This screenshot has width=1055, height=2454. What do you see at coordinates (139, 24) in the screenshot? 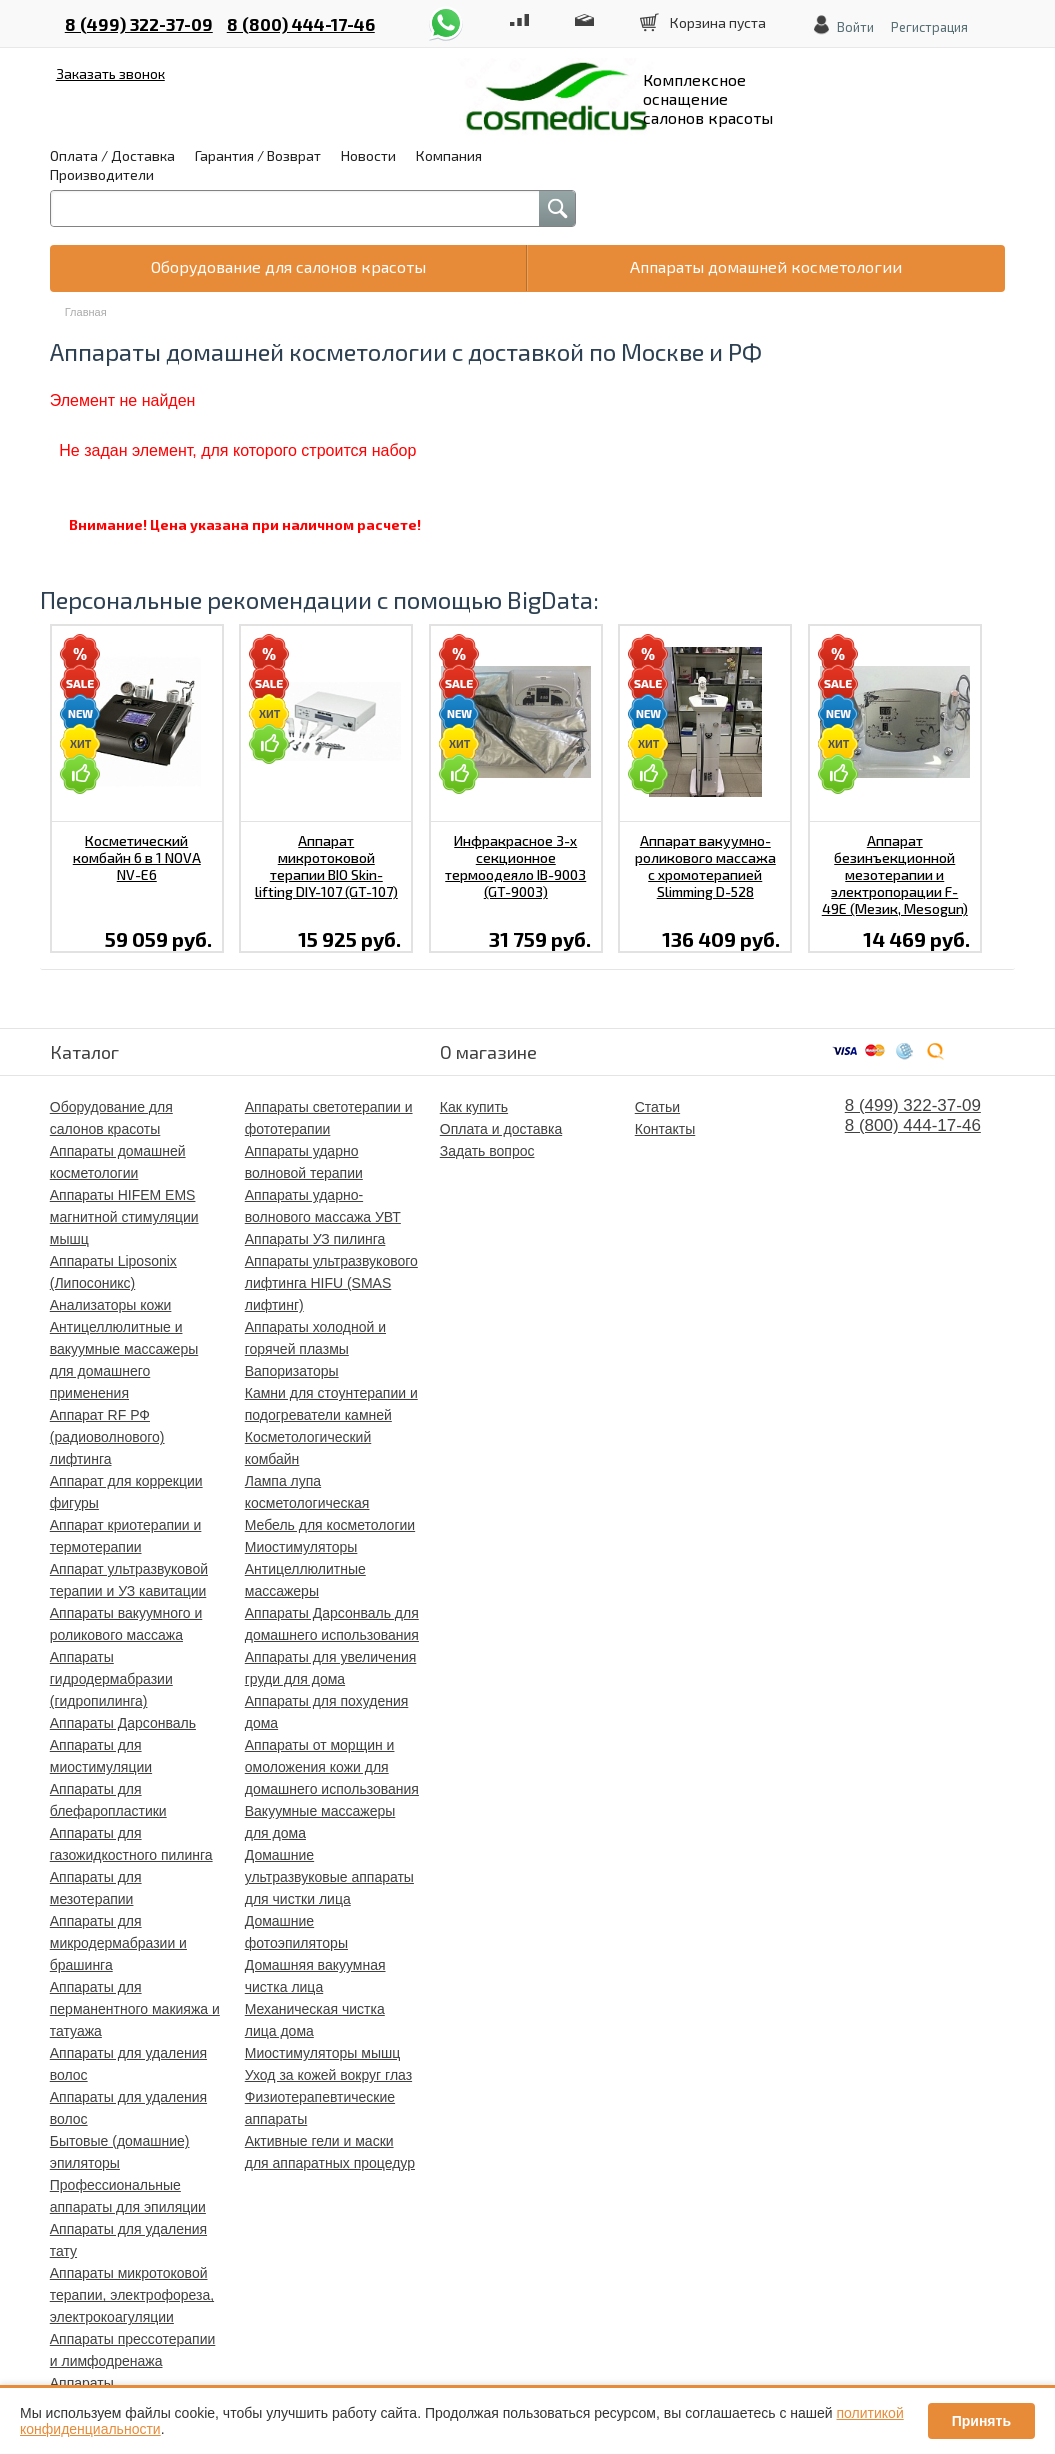
I see `8 (499) 322-37-09` at bounding box center [139, 24].